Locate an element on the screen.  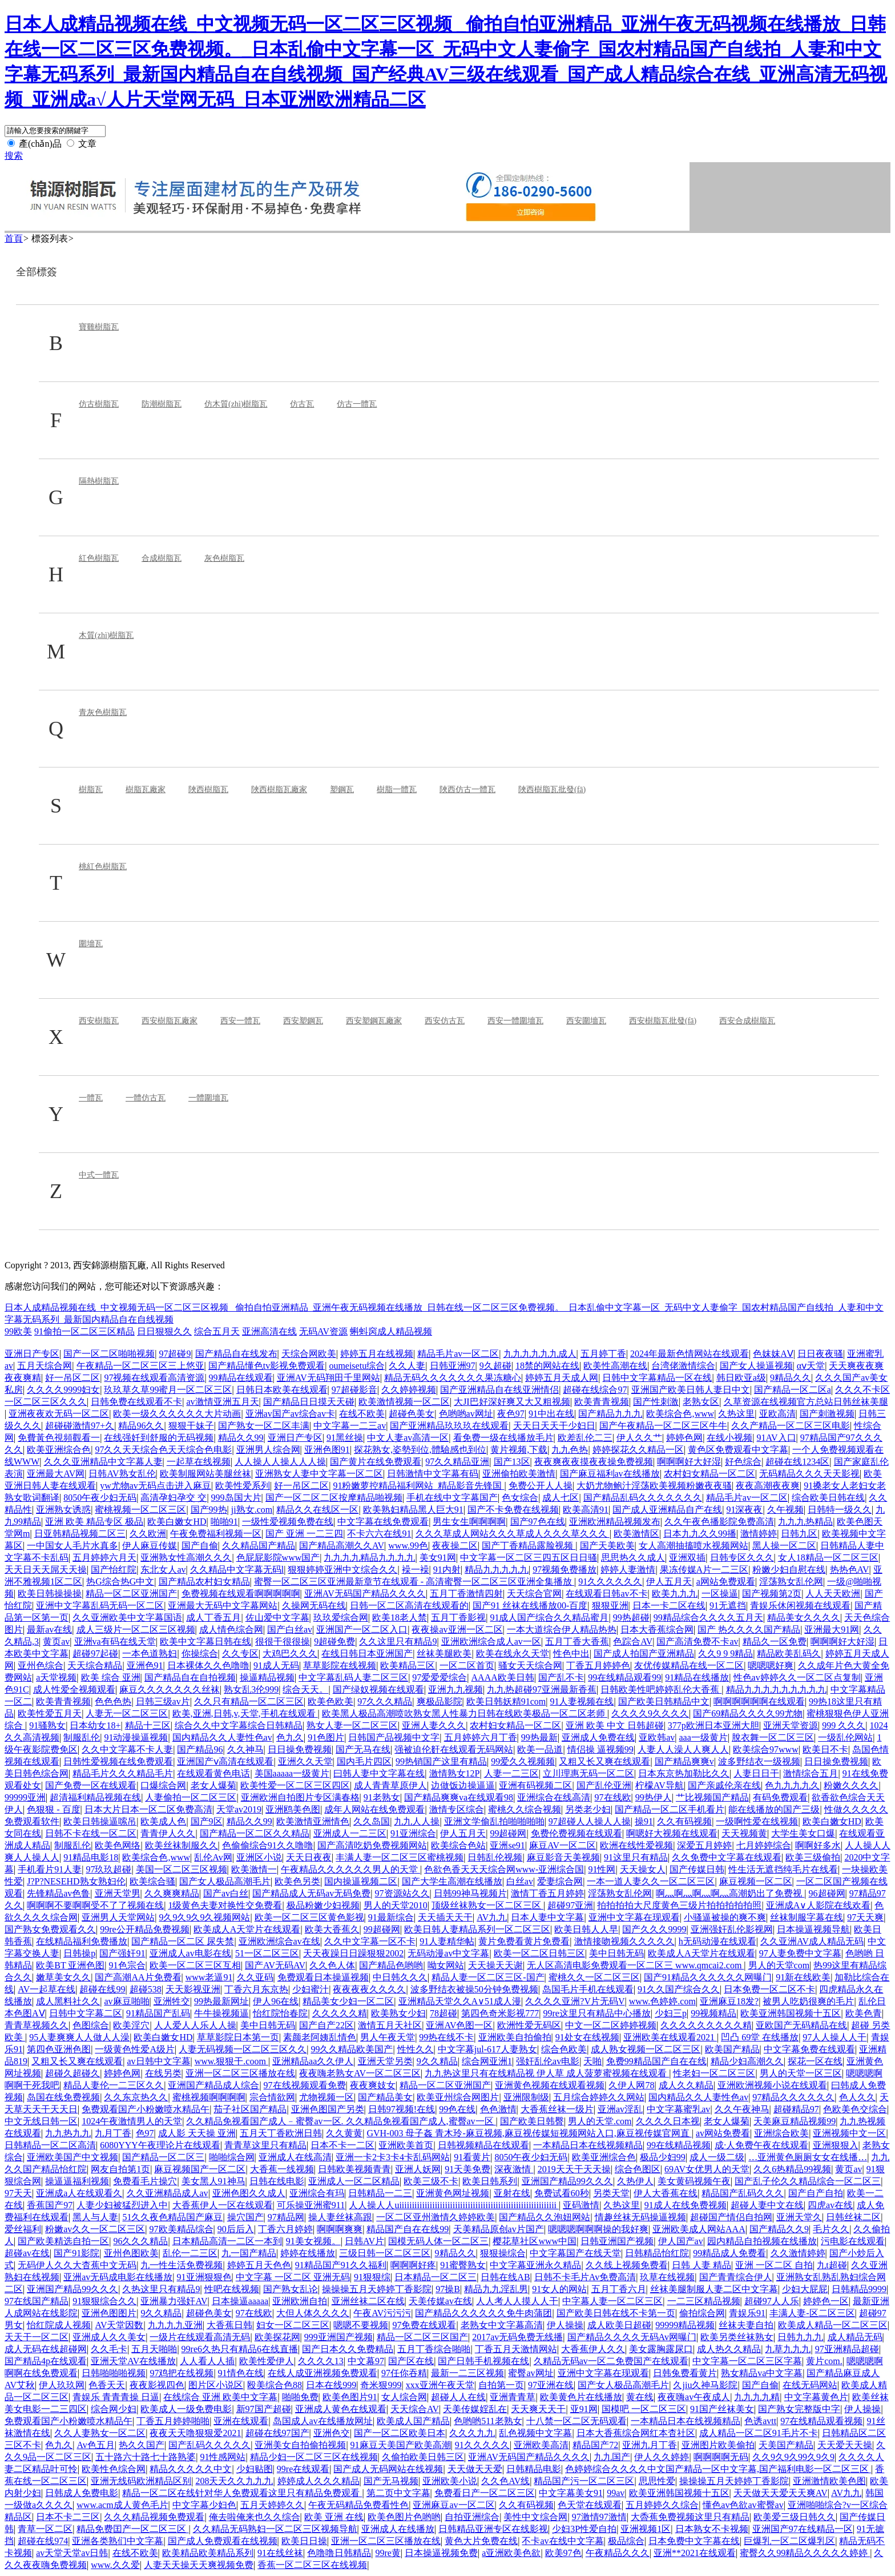
国产99热 is located at coordinates (209, 1509).